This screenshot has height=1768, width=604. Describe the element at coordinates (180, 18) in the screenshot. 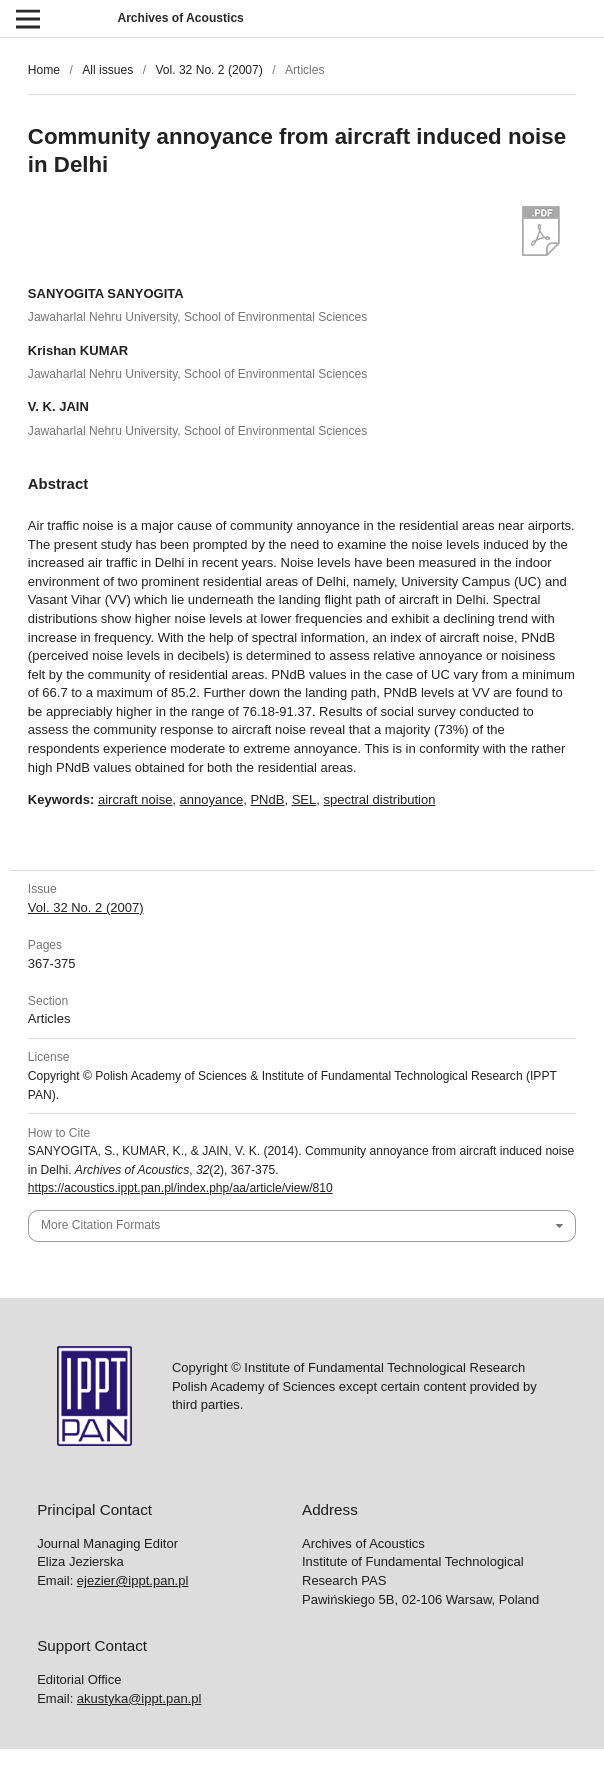

I see `Archives of Acoustics` at that location.